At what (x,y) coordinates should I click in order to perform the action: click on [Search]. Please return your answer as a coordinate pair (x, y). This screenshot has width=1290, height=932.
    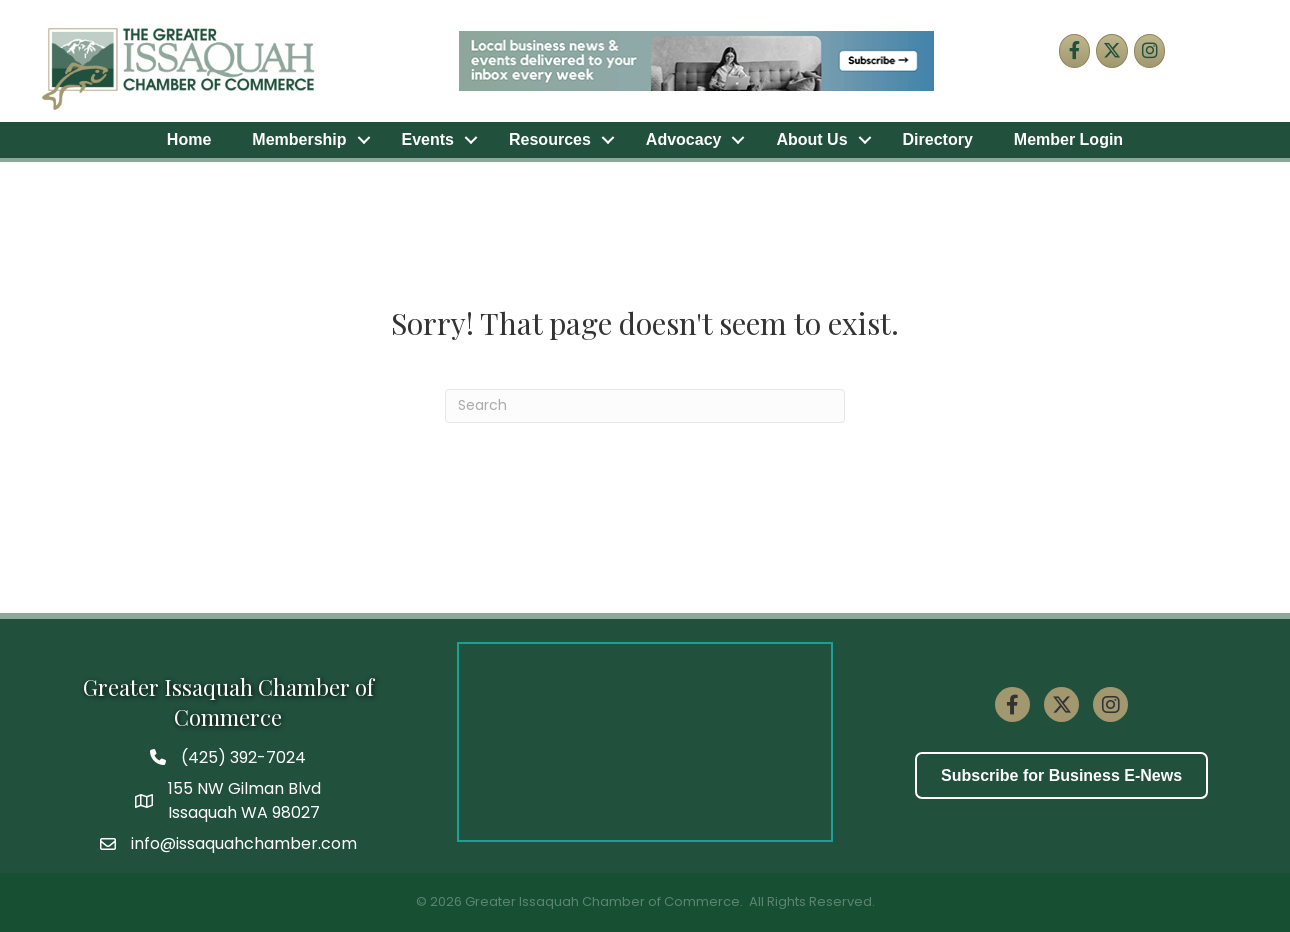
    Looking at the image, I should click on (645, 406).